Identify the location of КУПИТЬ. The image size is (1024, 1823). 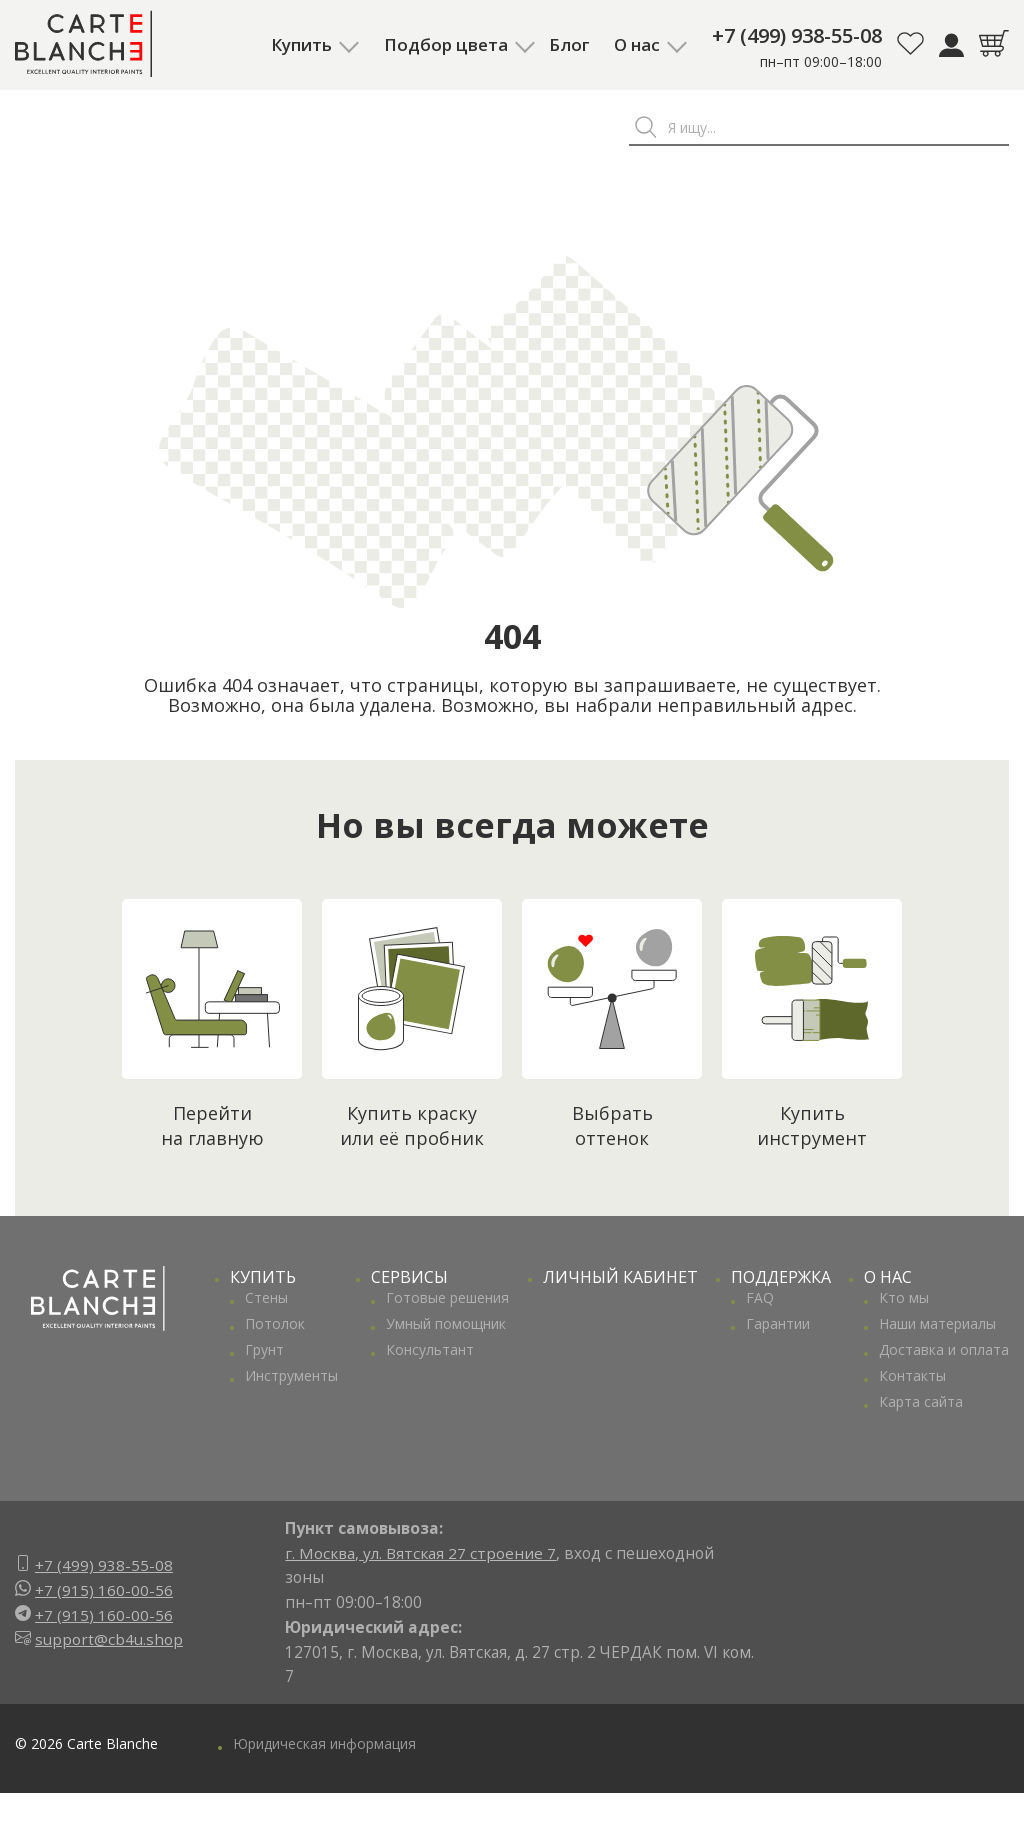
(263, 1277).